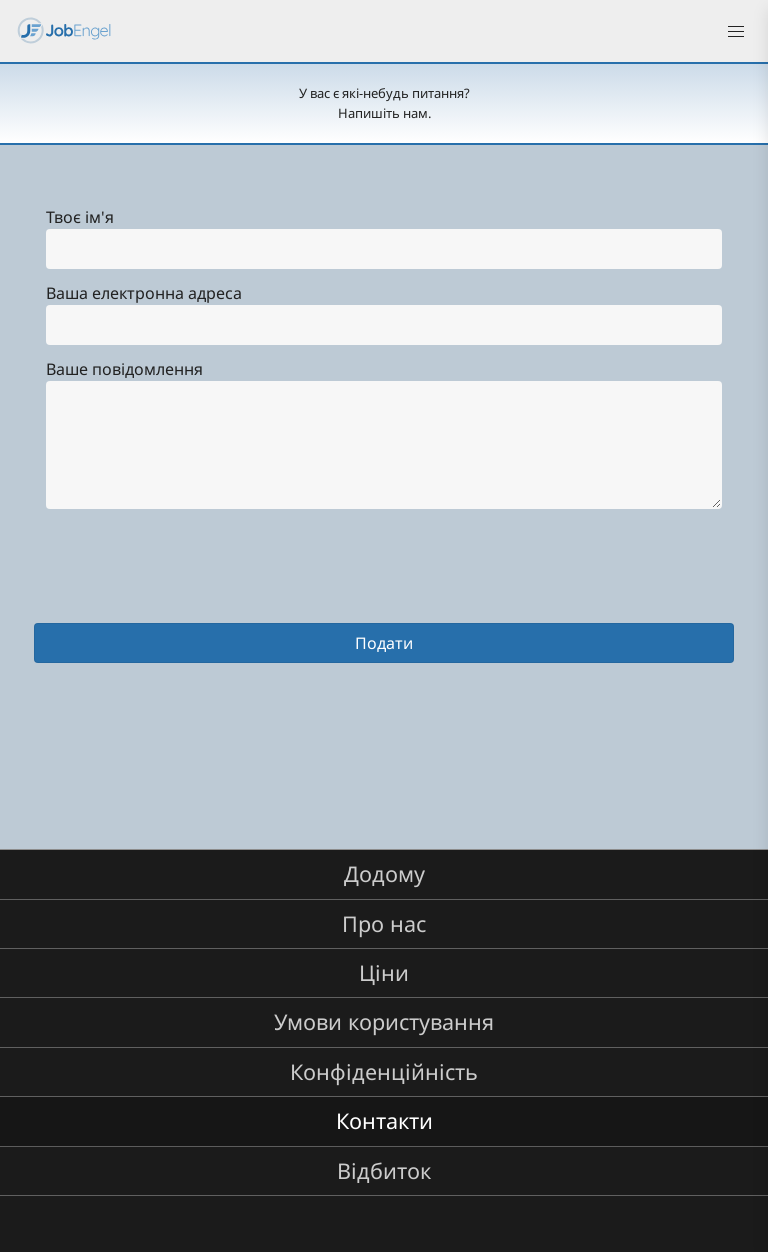  I want to click on Відбиток, so click(384, 1170).